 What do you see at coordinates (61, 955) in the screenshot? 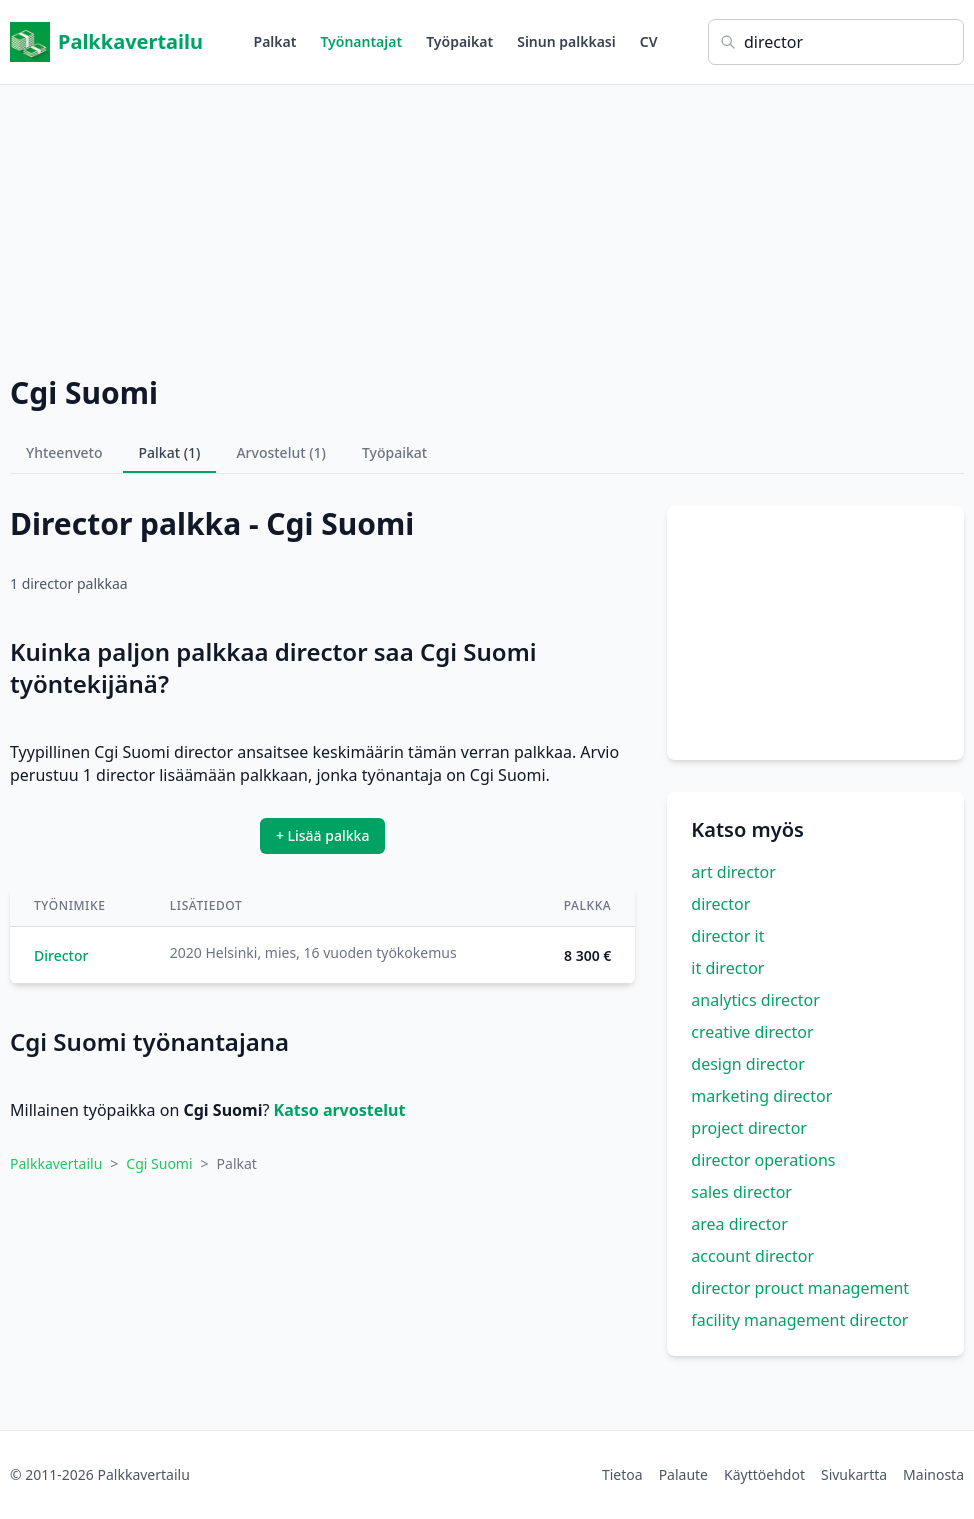
I see `Director` at bounding box center [61, 955].